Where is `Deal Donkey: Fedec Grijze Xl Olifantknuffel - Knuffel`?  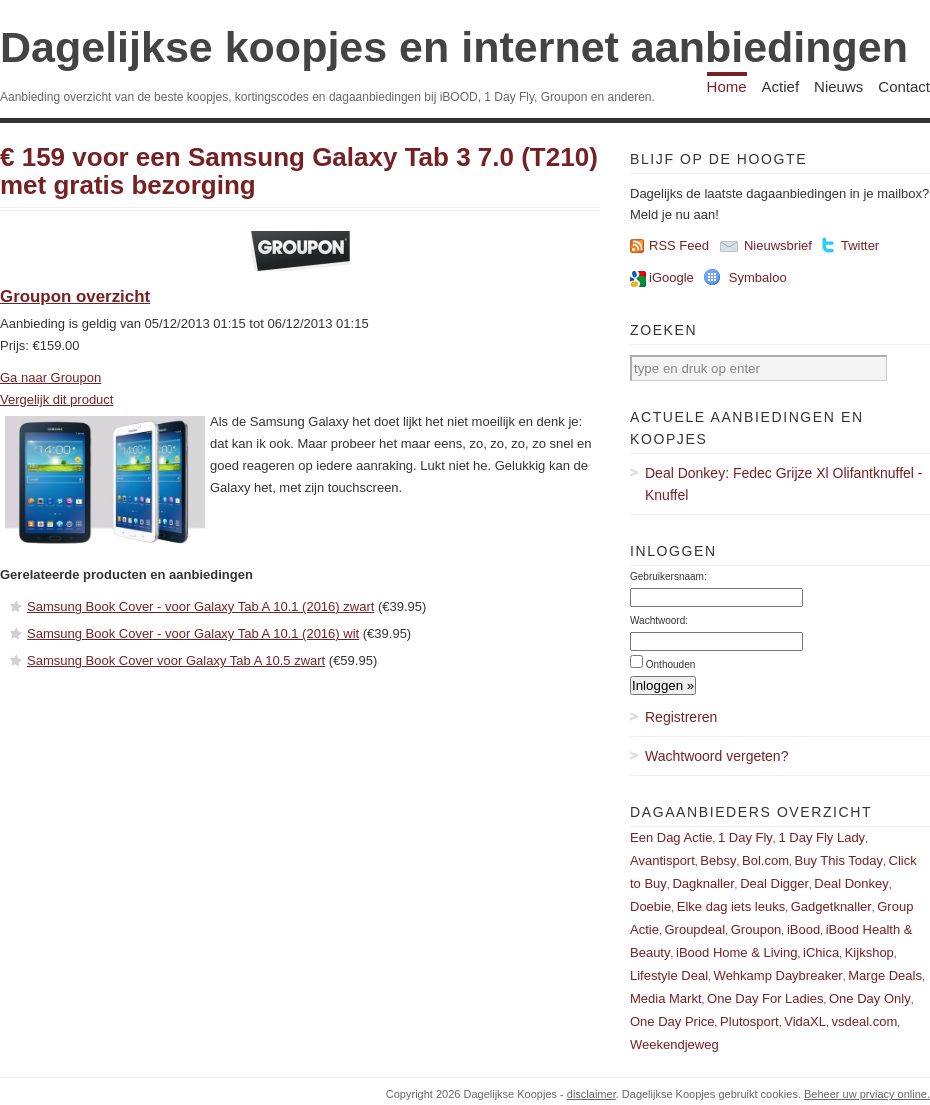 Deal Donkey: Fedec Grijze Xl Olifantknuffel - Knuffel is located at coordinates (784, 484).